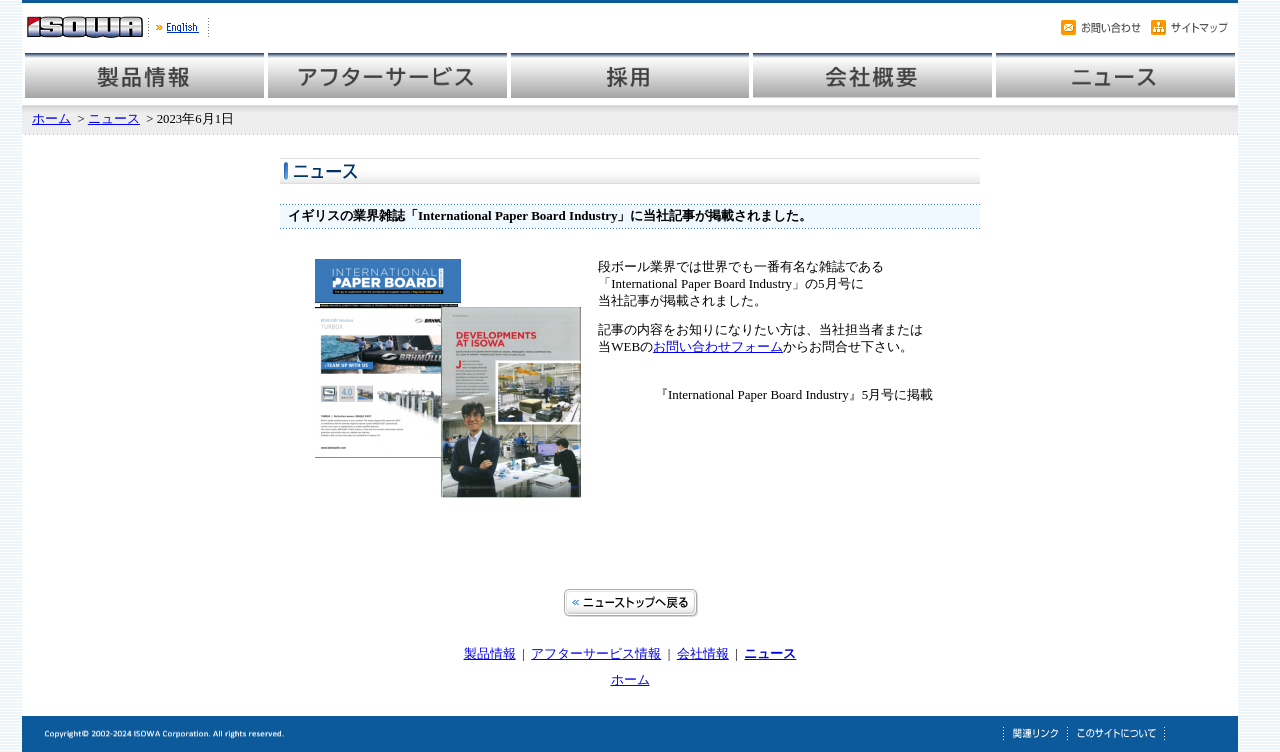 This screenshot has height=752, width=1280. I want to click on お問い合わせフォーム, so click(718, 346).